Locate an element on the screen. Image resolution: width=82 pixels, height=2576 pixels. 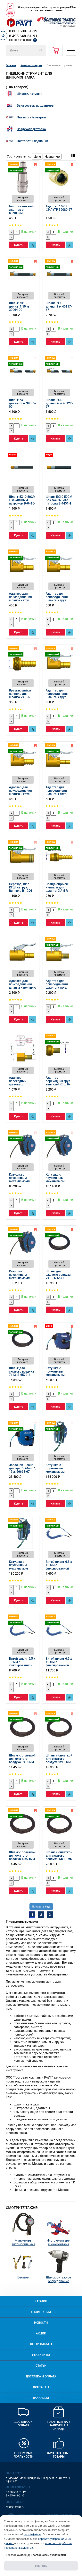
Каталог is located at coordinates (41, 2301).